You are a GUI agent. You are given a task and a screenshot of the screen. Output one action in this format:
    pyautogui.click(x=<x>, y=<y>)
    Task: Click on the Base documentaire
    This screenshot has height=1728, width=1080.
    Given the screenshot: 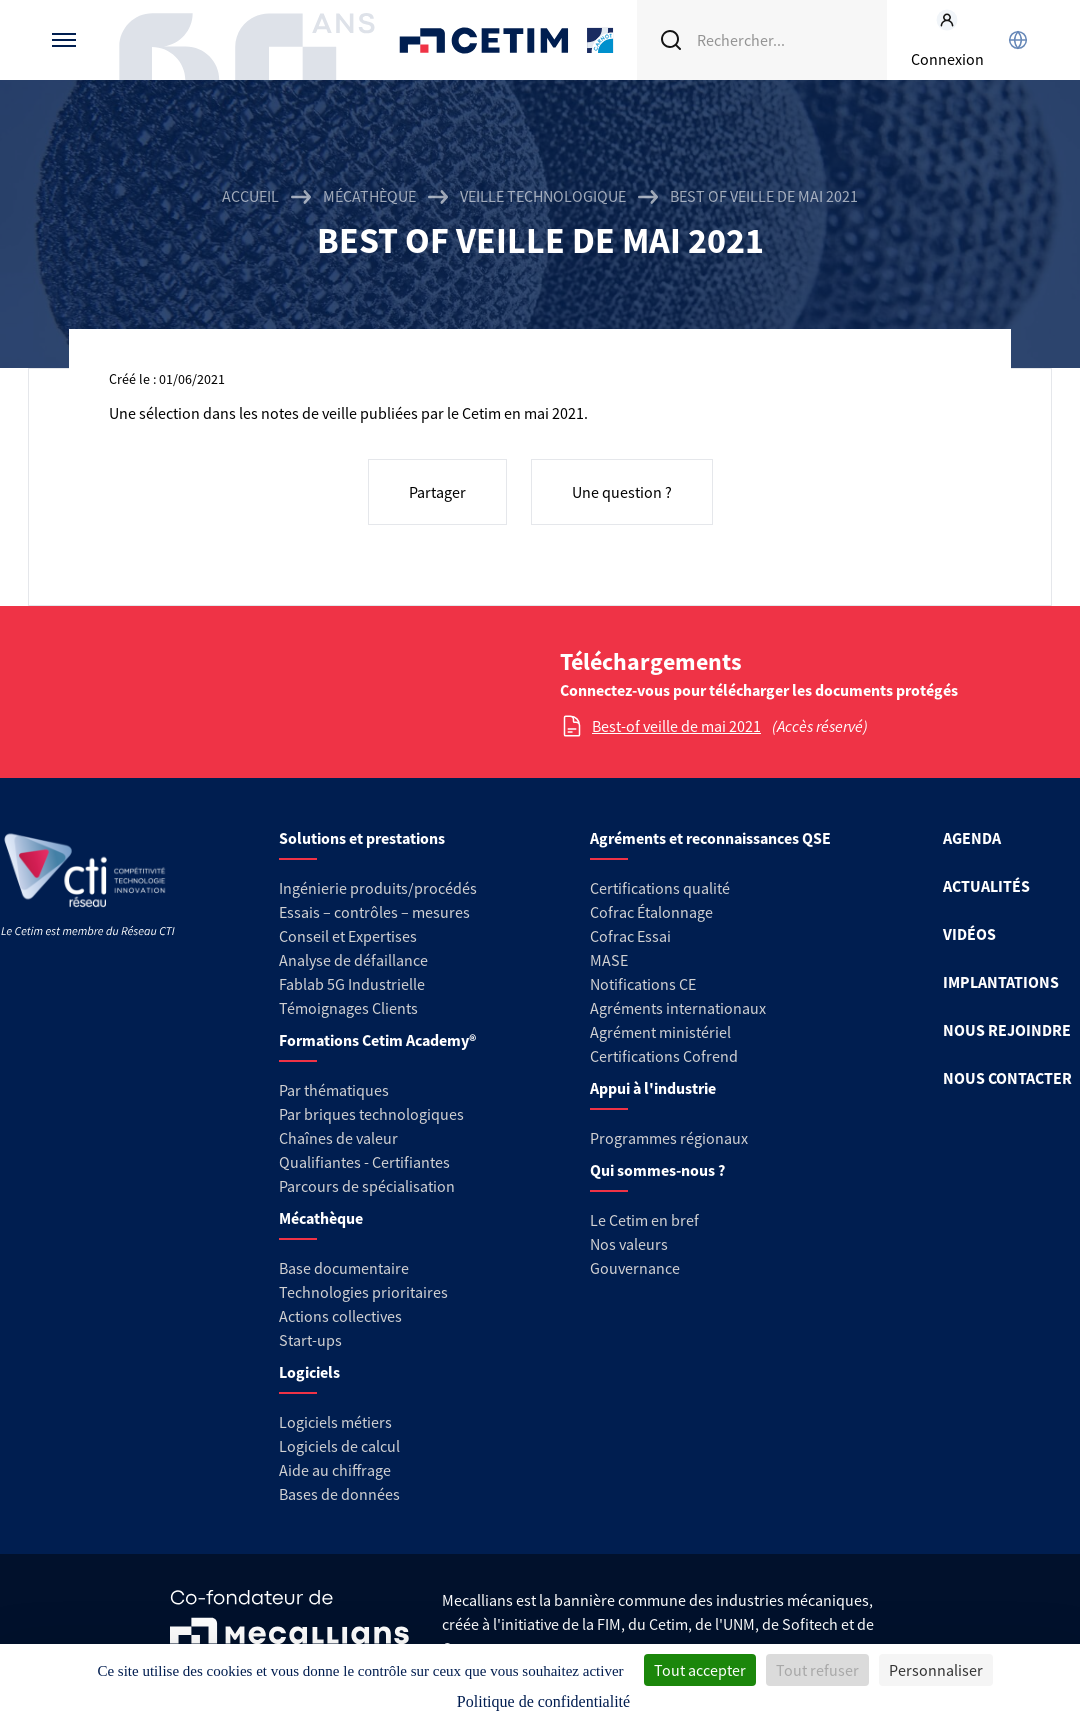 What is the action you would take?
    pyautogui.click(x=344, y=1268)
    